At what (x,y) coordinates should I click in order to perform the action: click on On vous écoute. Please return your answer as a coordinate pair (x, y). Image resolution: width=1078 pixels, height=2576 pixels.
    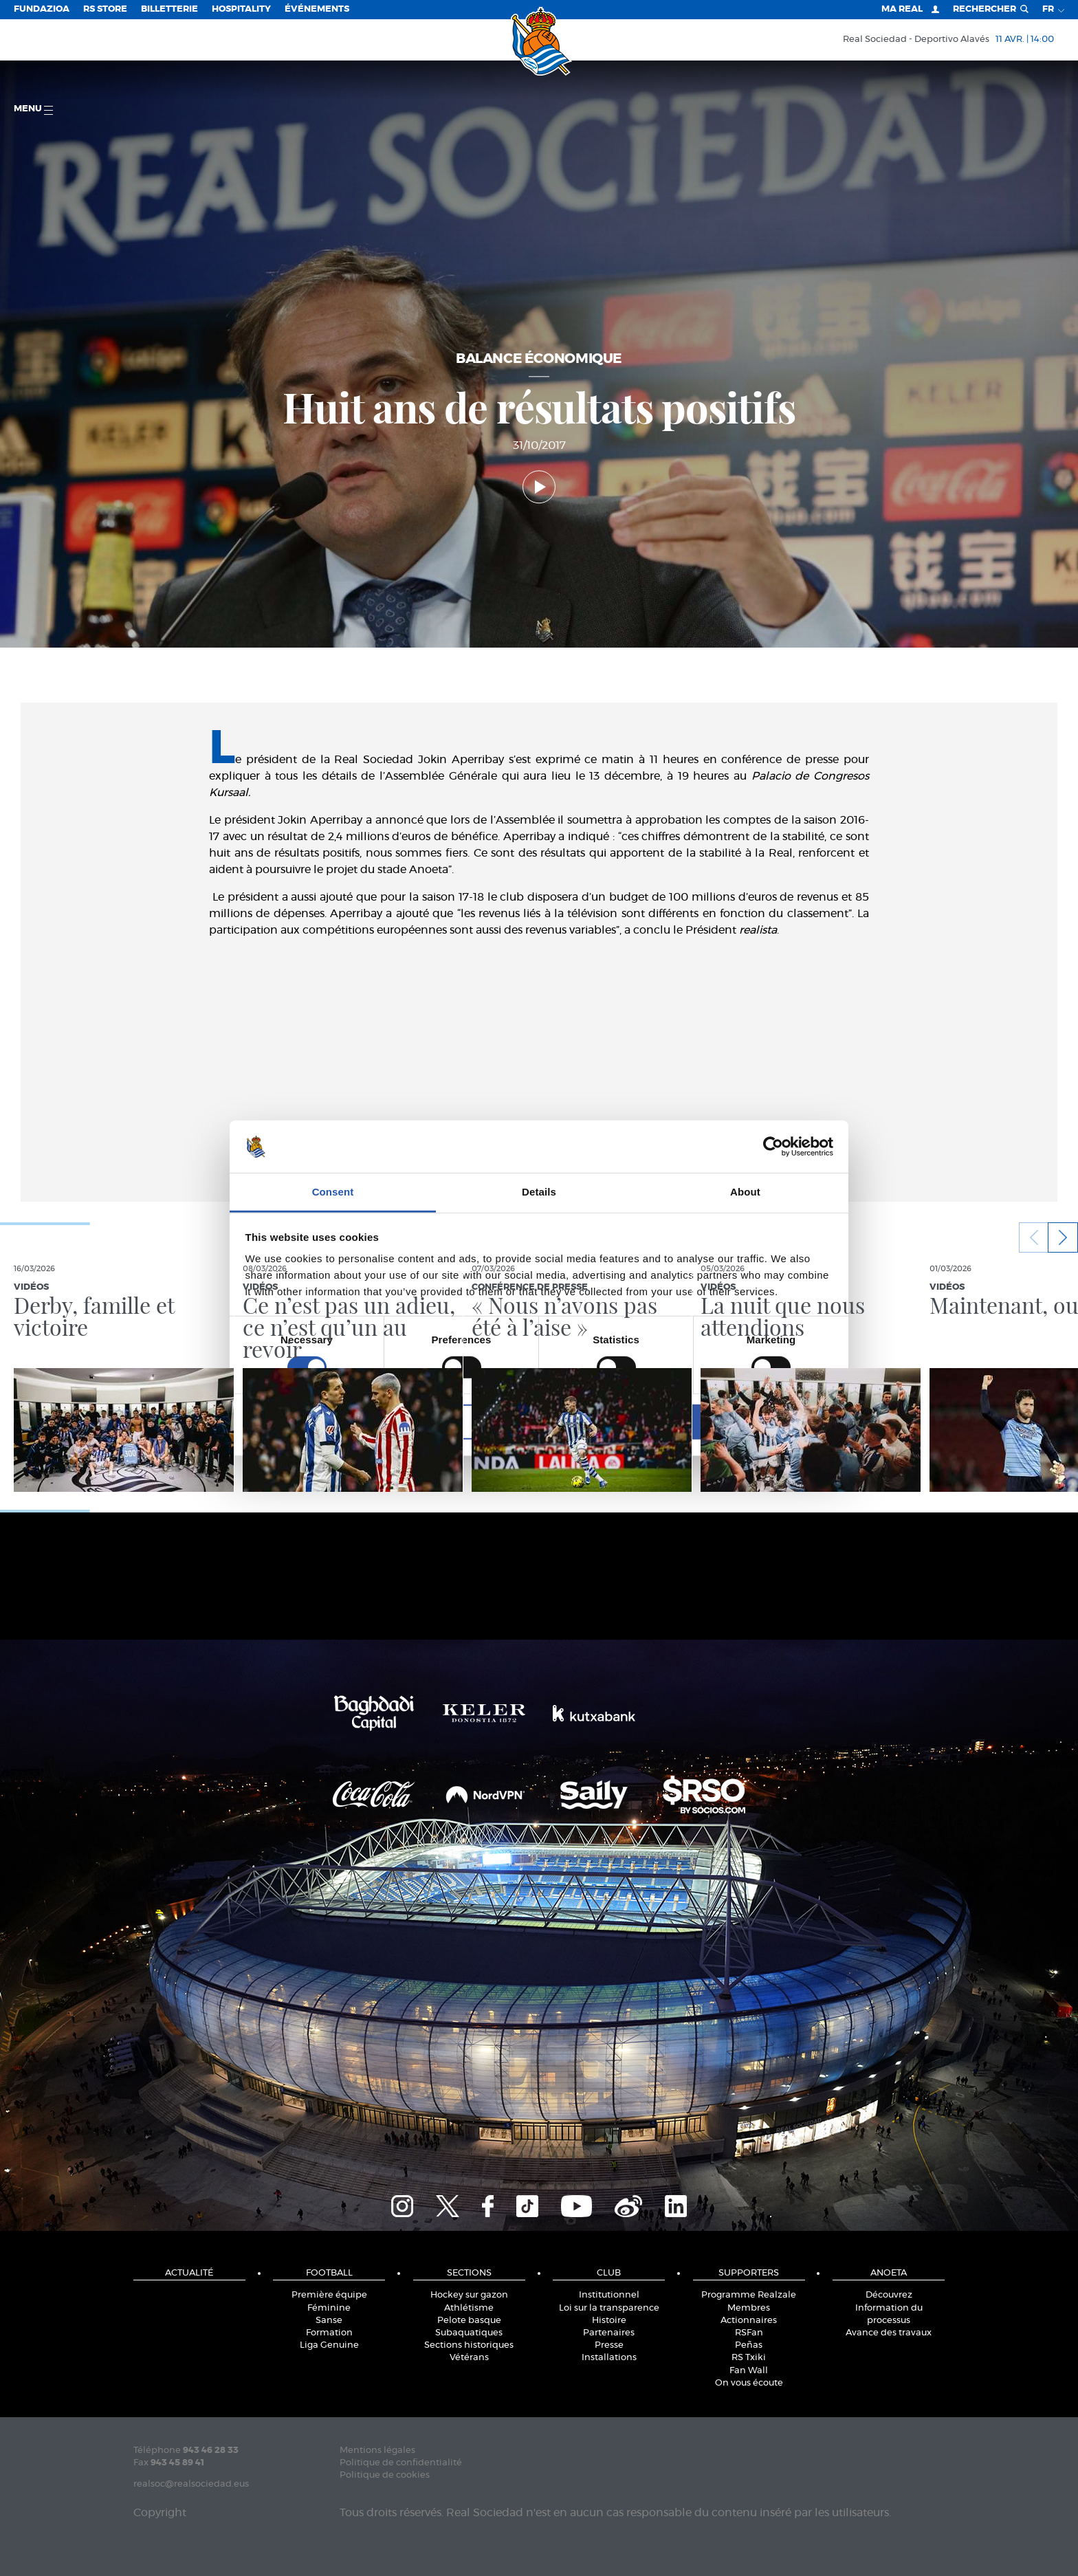
    Looking at the image, I should click on (749, 2383).